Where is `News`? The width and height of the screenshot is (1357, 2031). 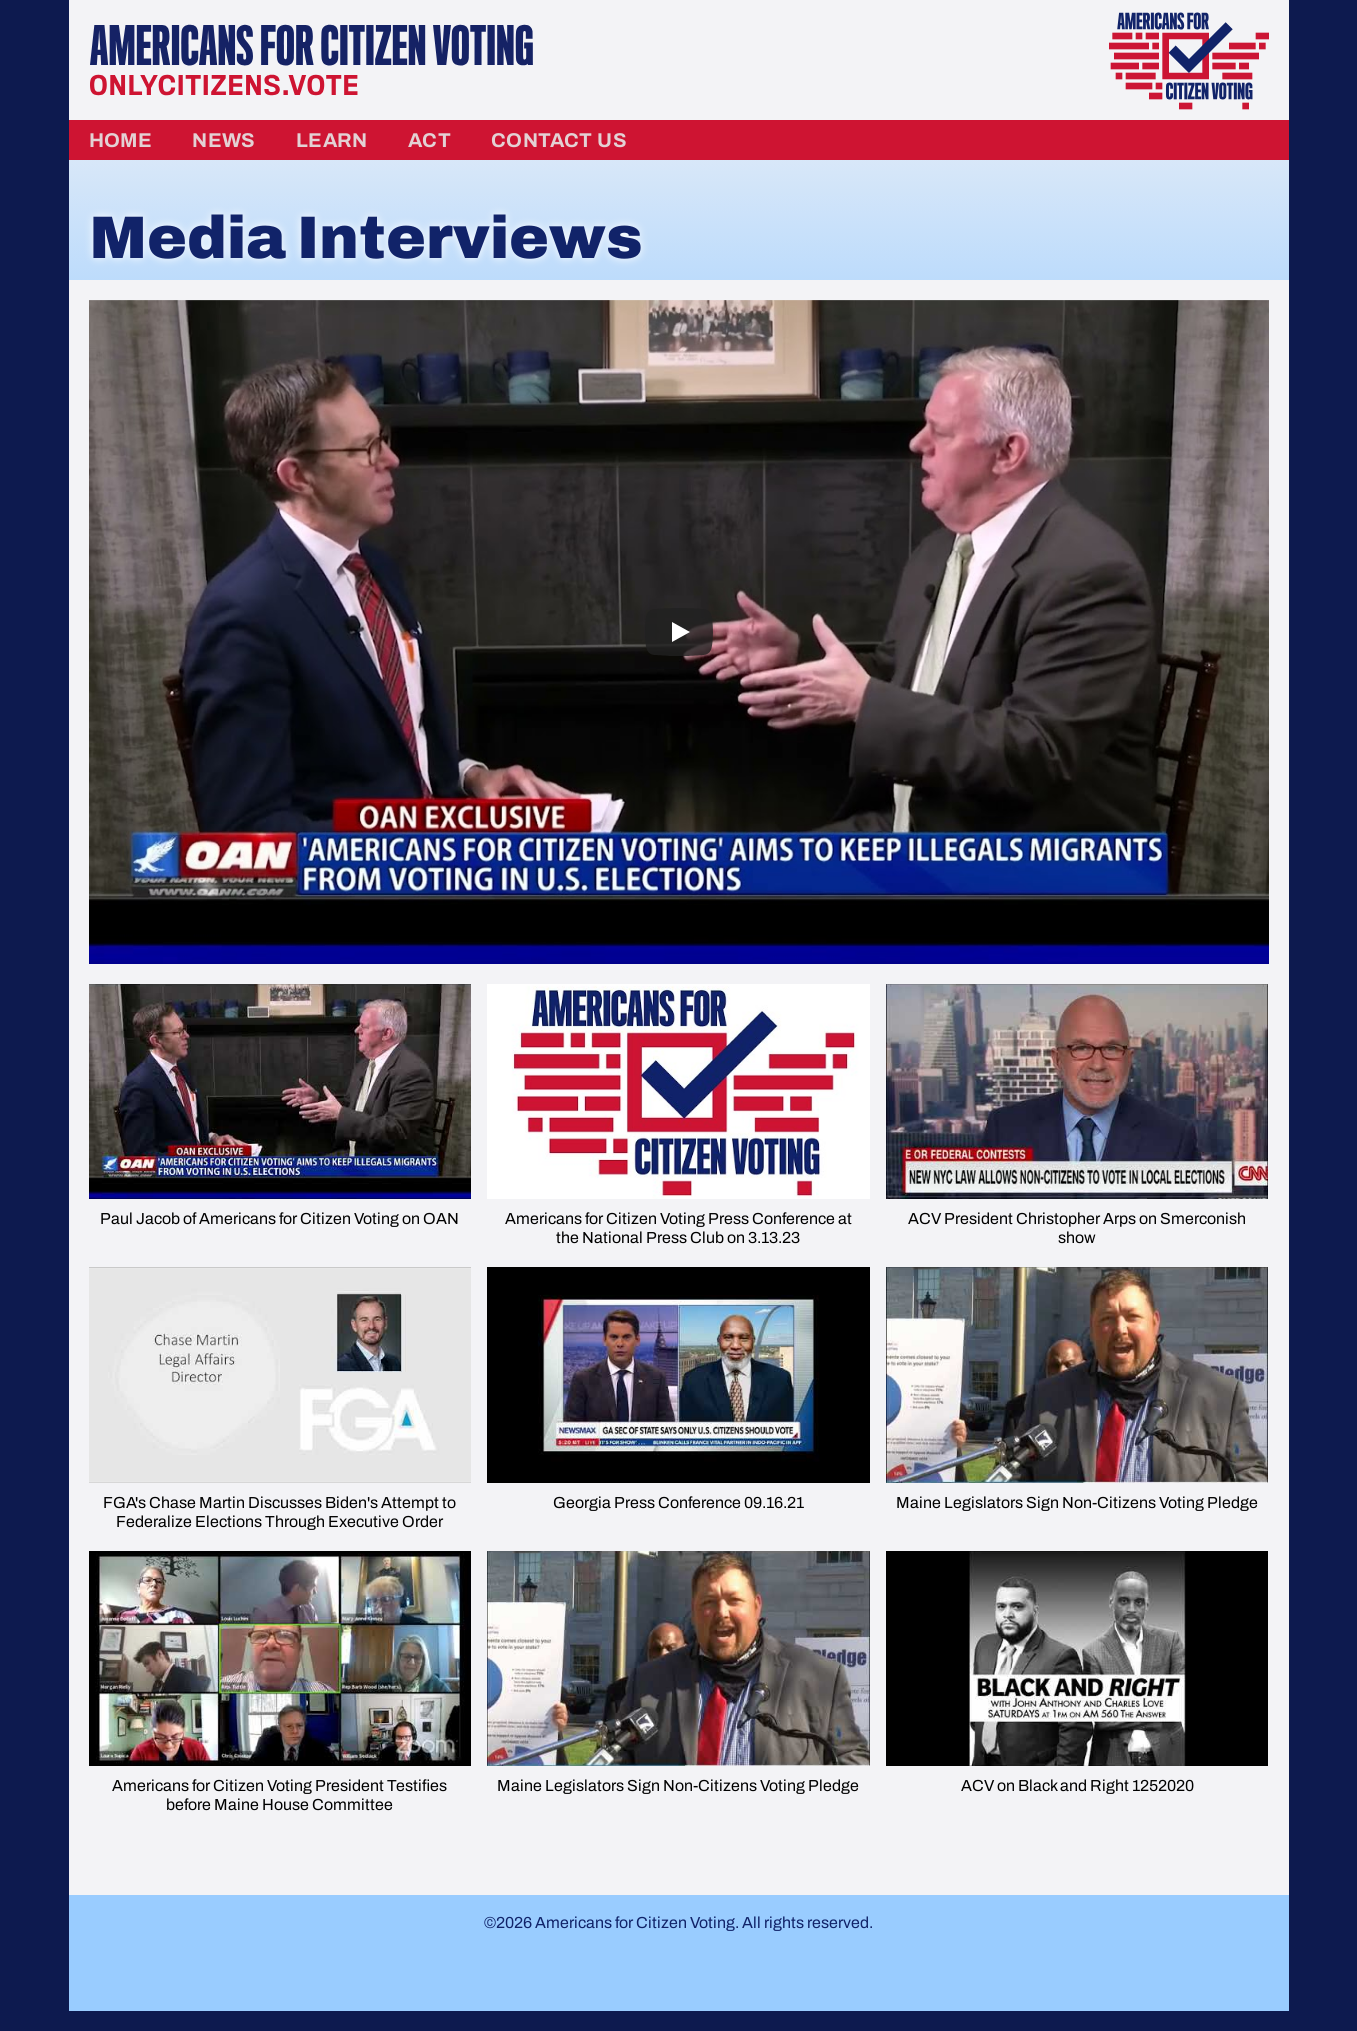 News is located at coordinates (224, 140).